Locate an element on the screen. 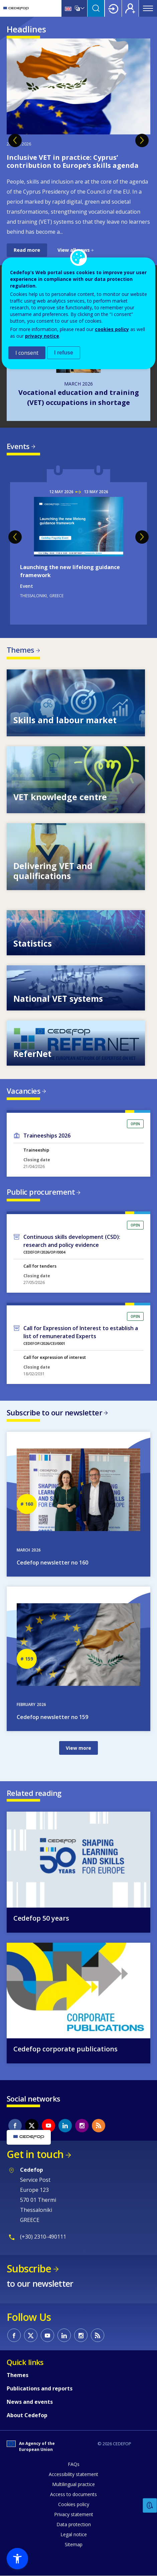  Privacy statement is located at coordinates (73, 2514).